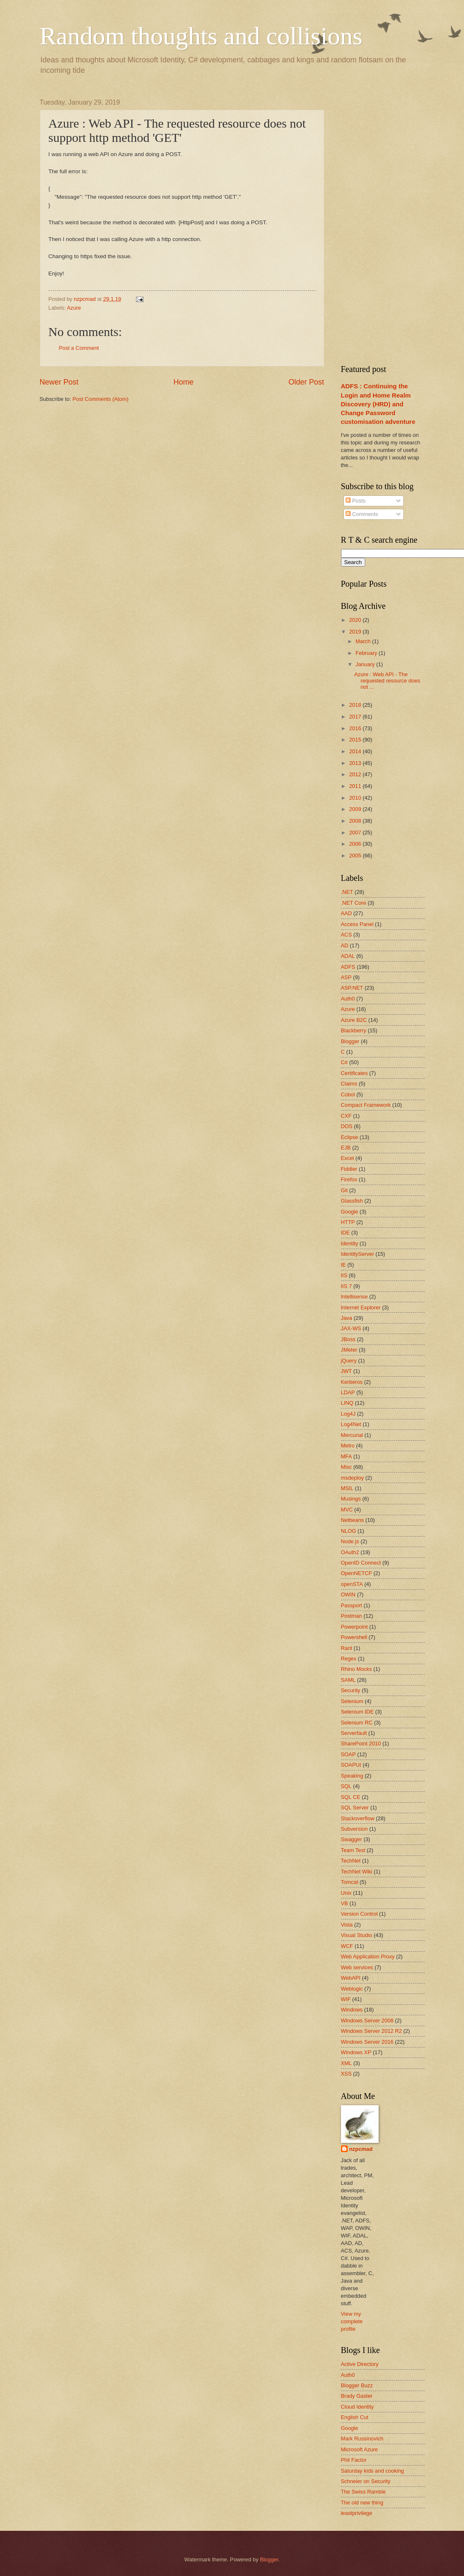  I want to click on Musings, so click(351, 1499).